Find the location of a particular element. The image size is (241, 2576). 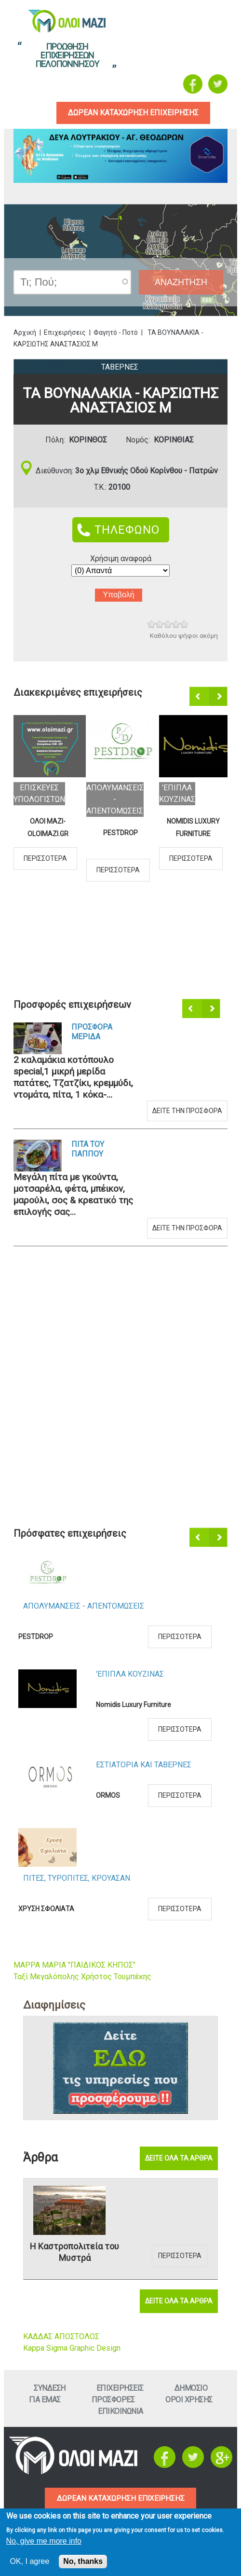

Πιτα του Παππου is located at coordinates (87, 1149).